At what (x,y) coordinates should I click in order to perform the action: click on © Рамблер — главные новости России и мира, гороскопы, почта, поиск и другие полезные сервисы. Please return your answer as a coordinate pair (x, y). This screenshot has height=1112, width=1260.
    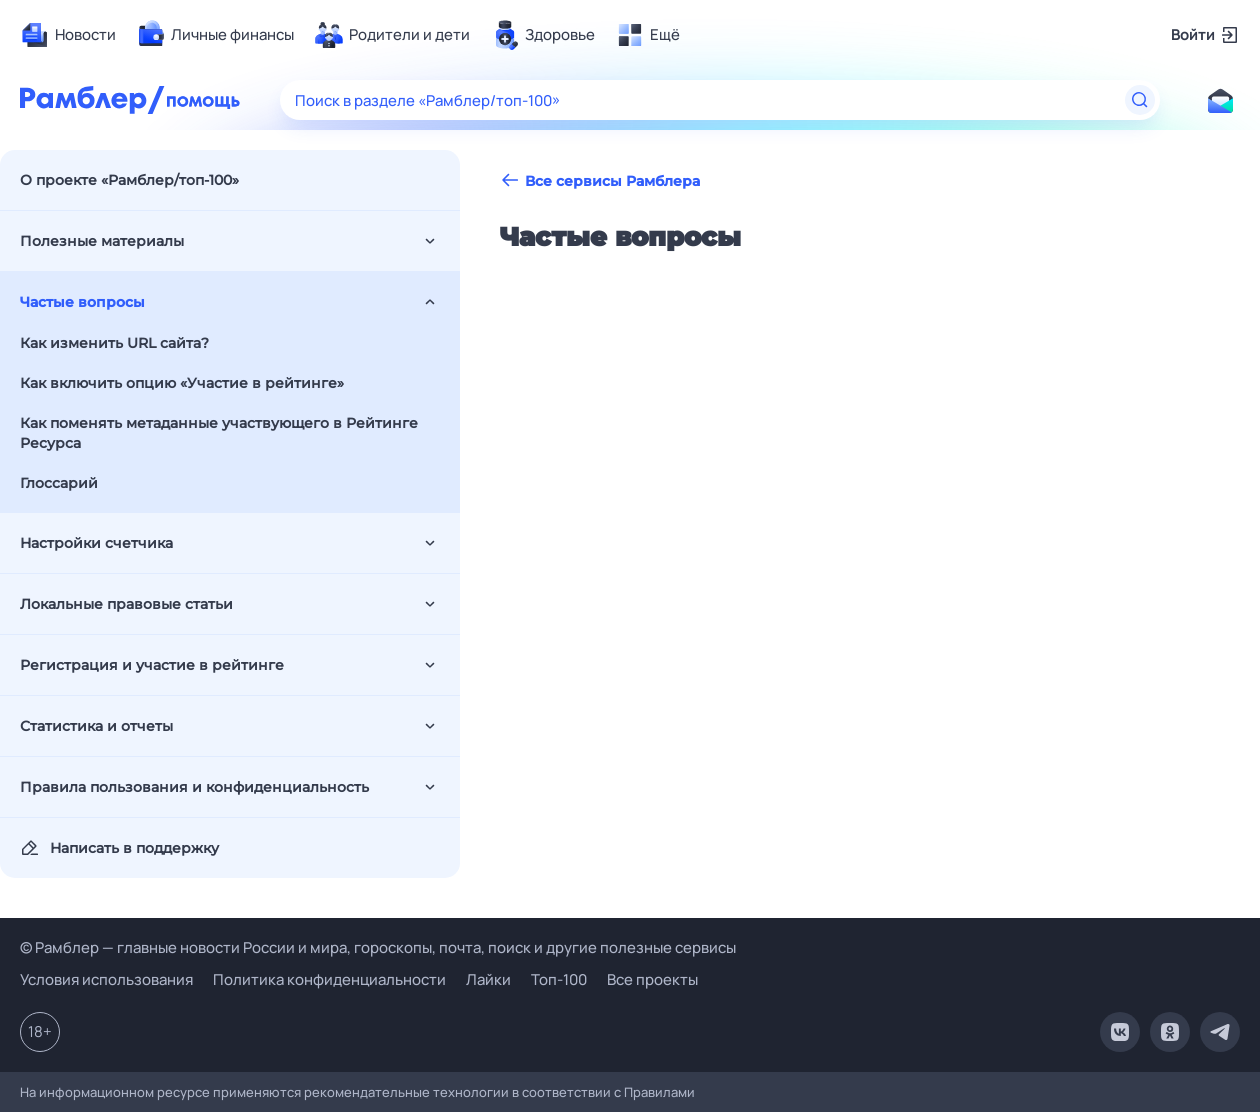
    Looking at the image, I should click on (378, 947).